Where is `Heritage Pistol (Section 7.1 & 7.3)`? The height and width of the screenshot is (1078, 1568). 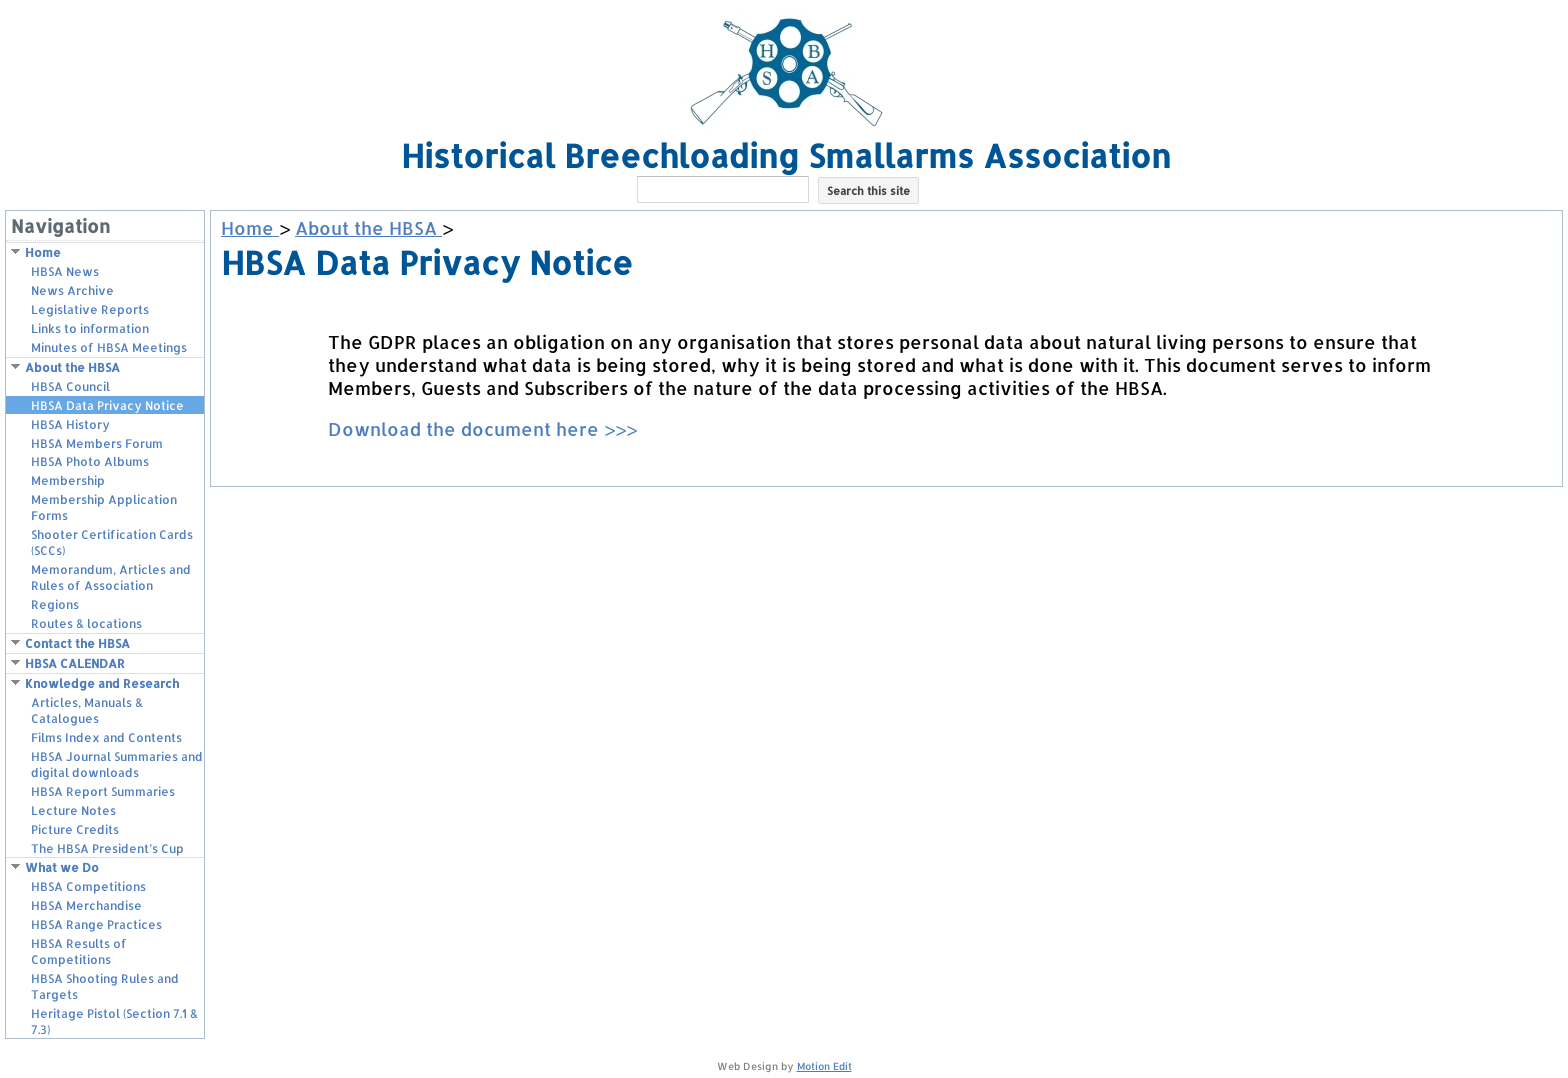
Heritage Pistol (Section 7.1 & 7.3) is located at coordinates (114, 1021).